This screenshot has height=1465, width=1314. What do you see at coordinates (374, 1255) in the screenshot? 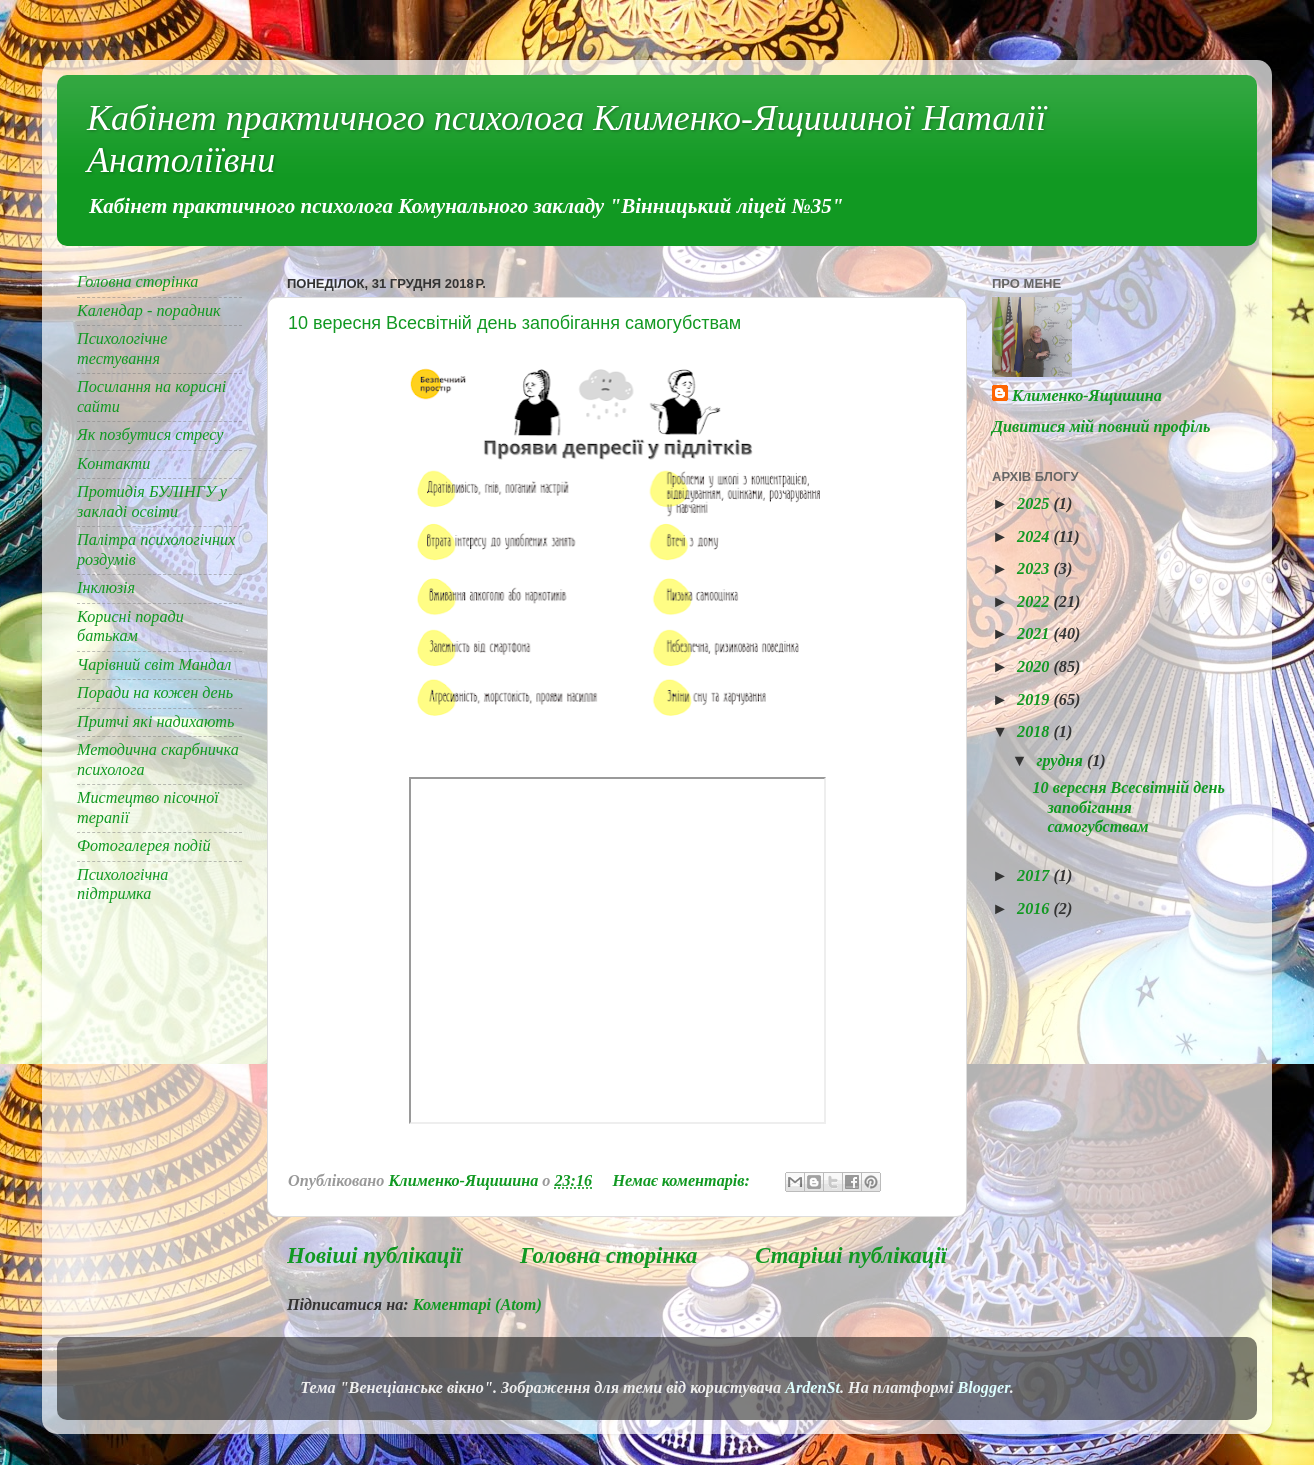
I see `Новіші публікації` at bounding box center [374, 1255].